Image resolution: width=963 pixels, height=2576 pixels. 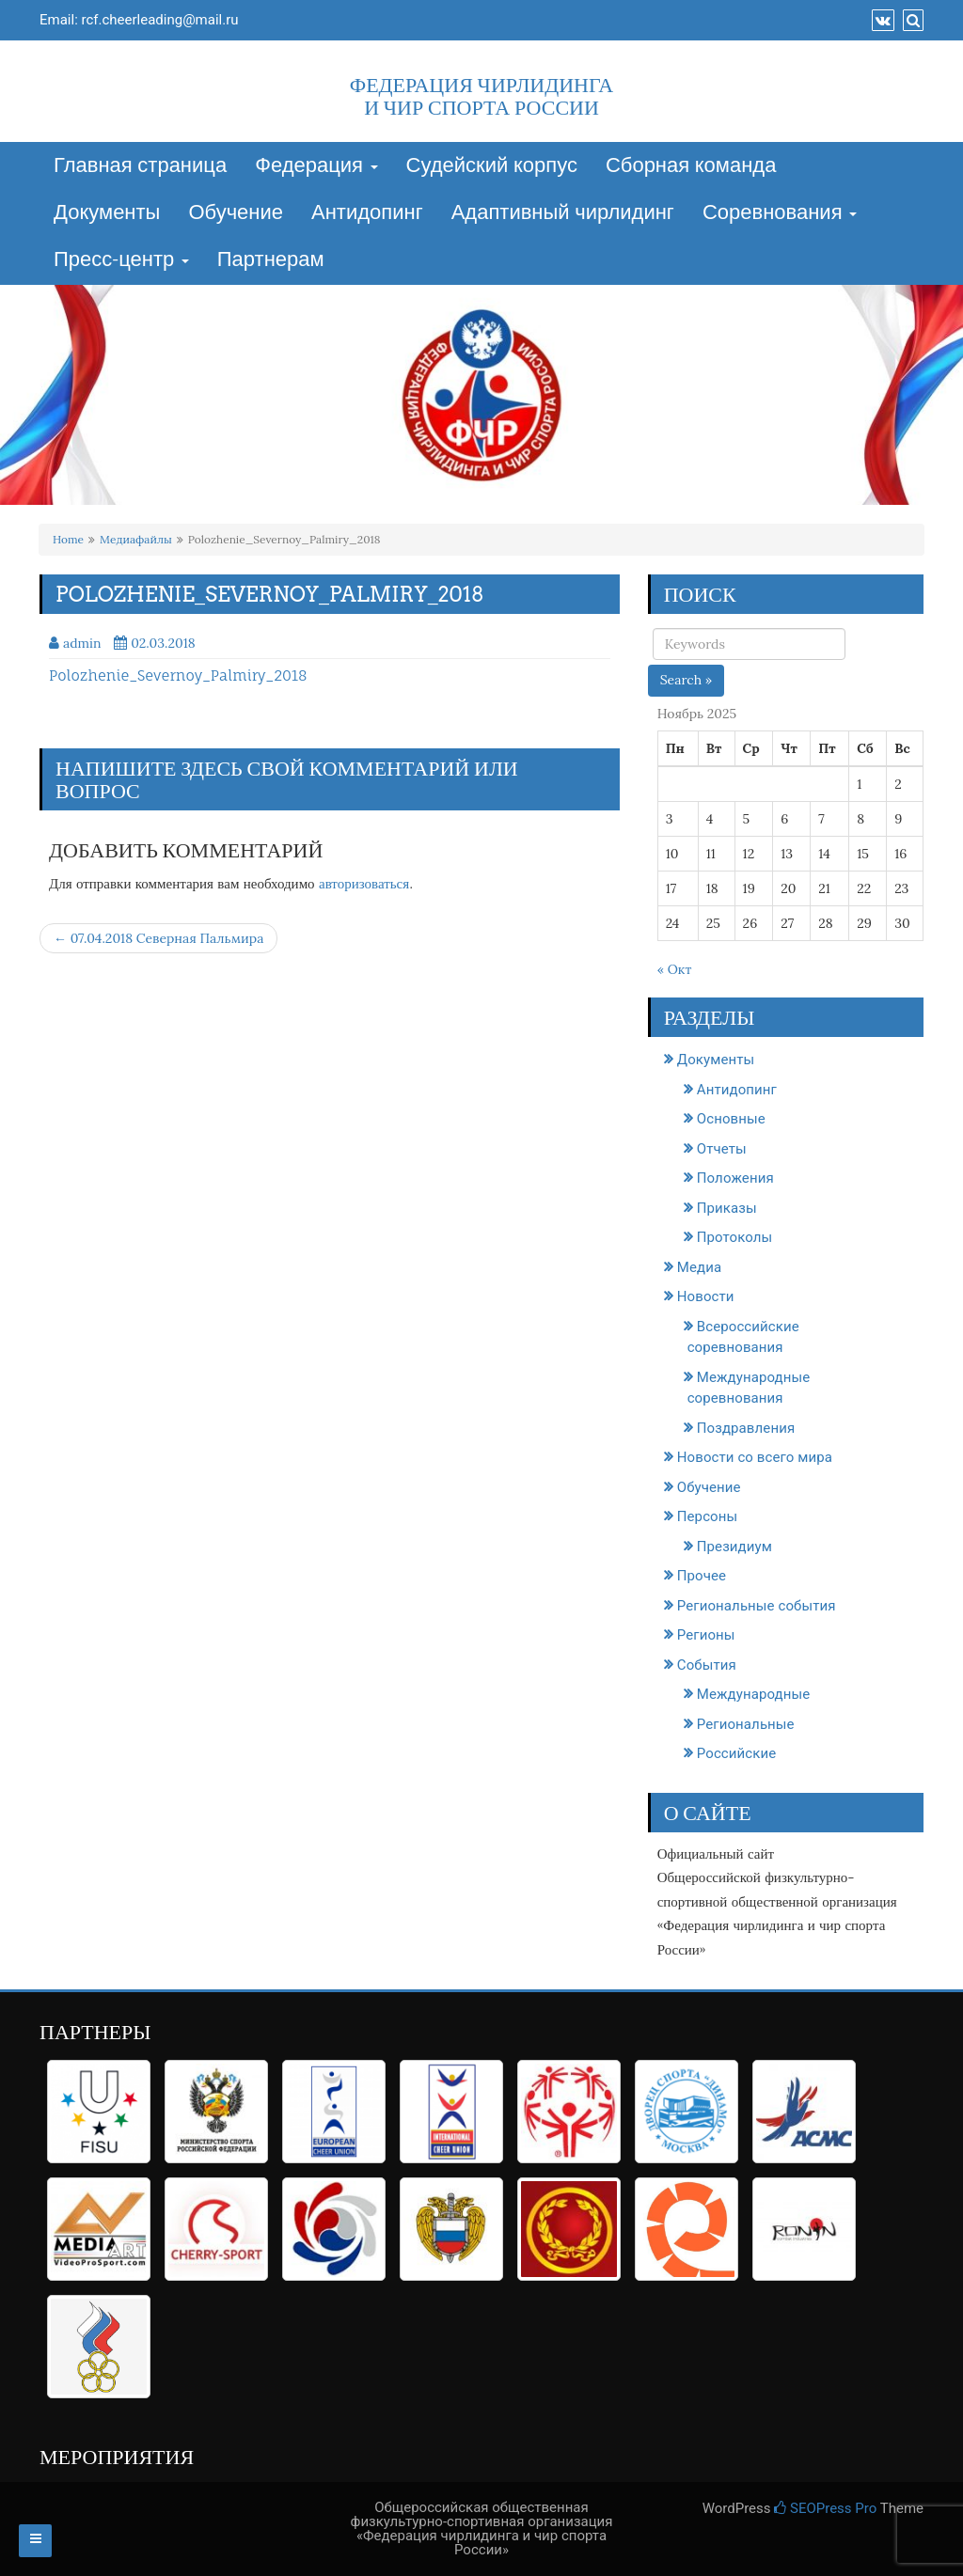 What do you see at coordinates (121, 260) in the screenshot?
I see `Пресс-центр` at bounding box center [121, 260].